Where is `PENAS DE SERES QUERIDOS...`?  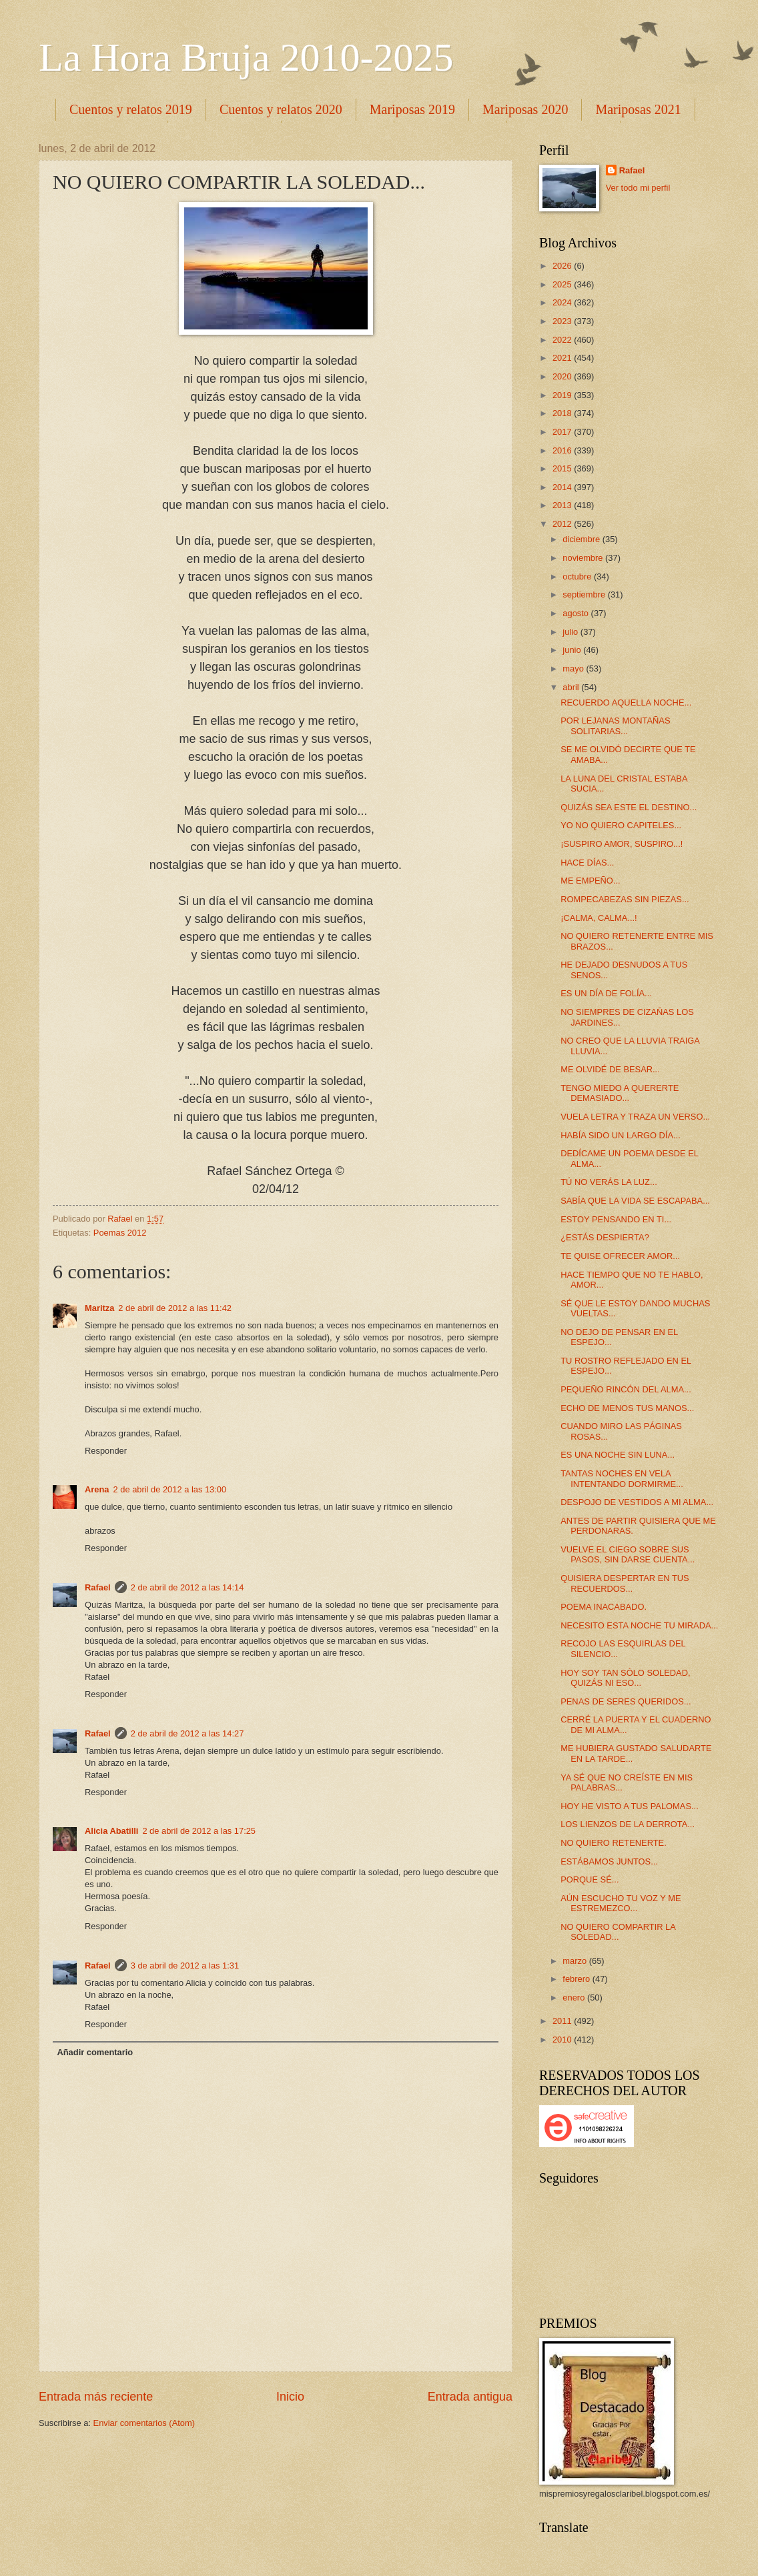 PENAS DE SERES QUERIDOS... is located at coordinates (625, 1701).